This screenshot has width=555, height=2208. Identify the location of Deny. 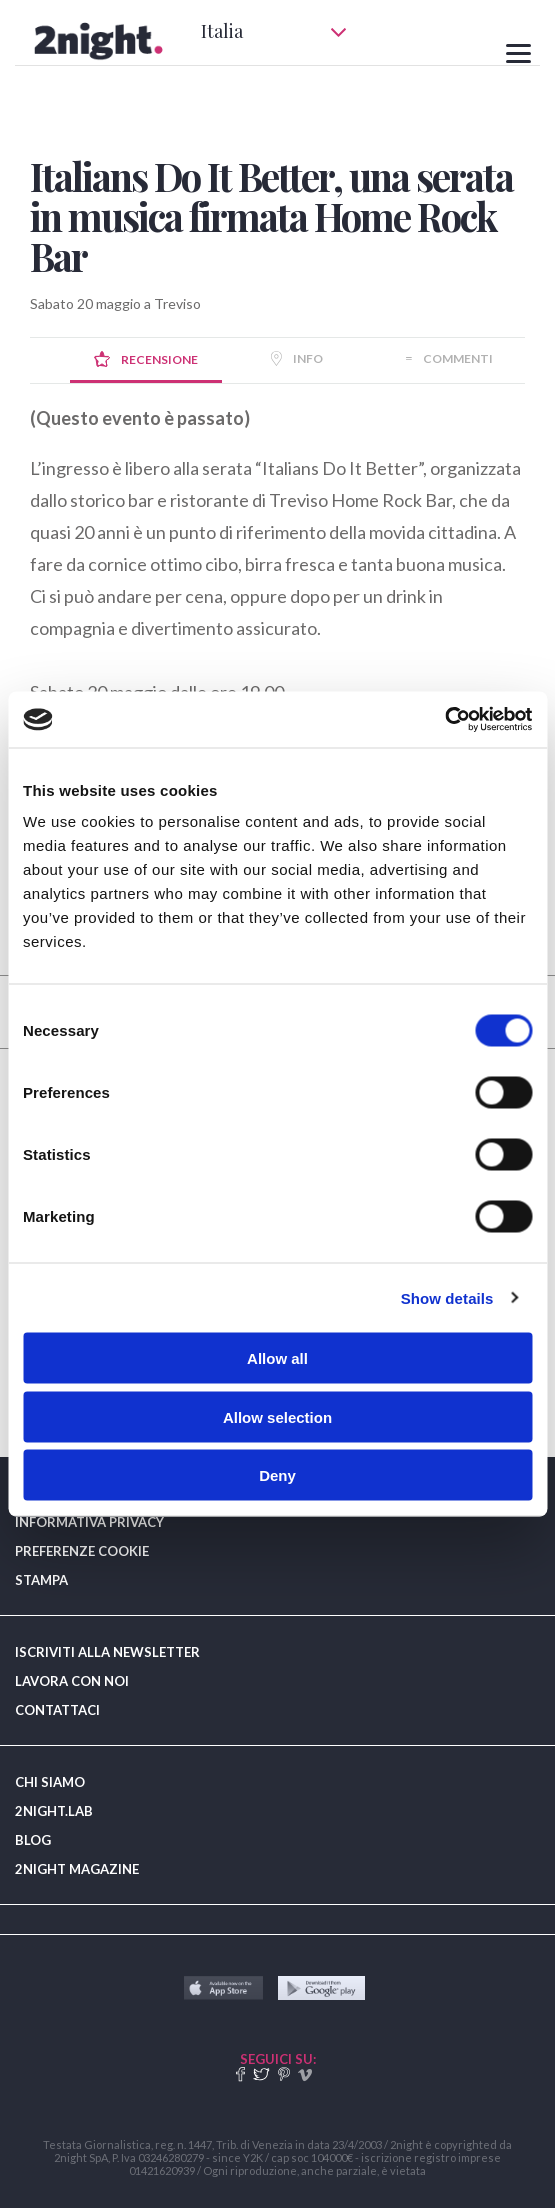
(277, 1475).